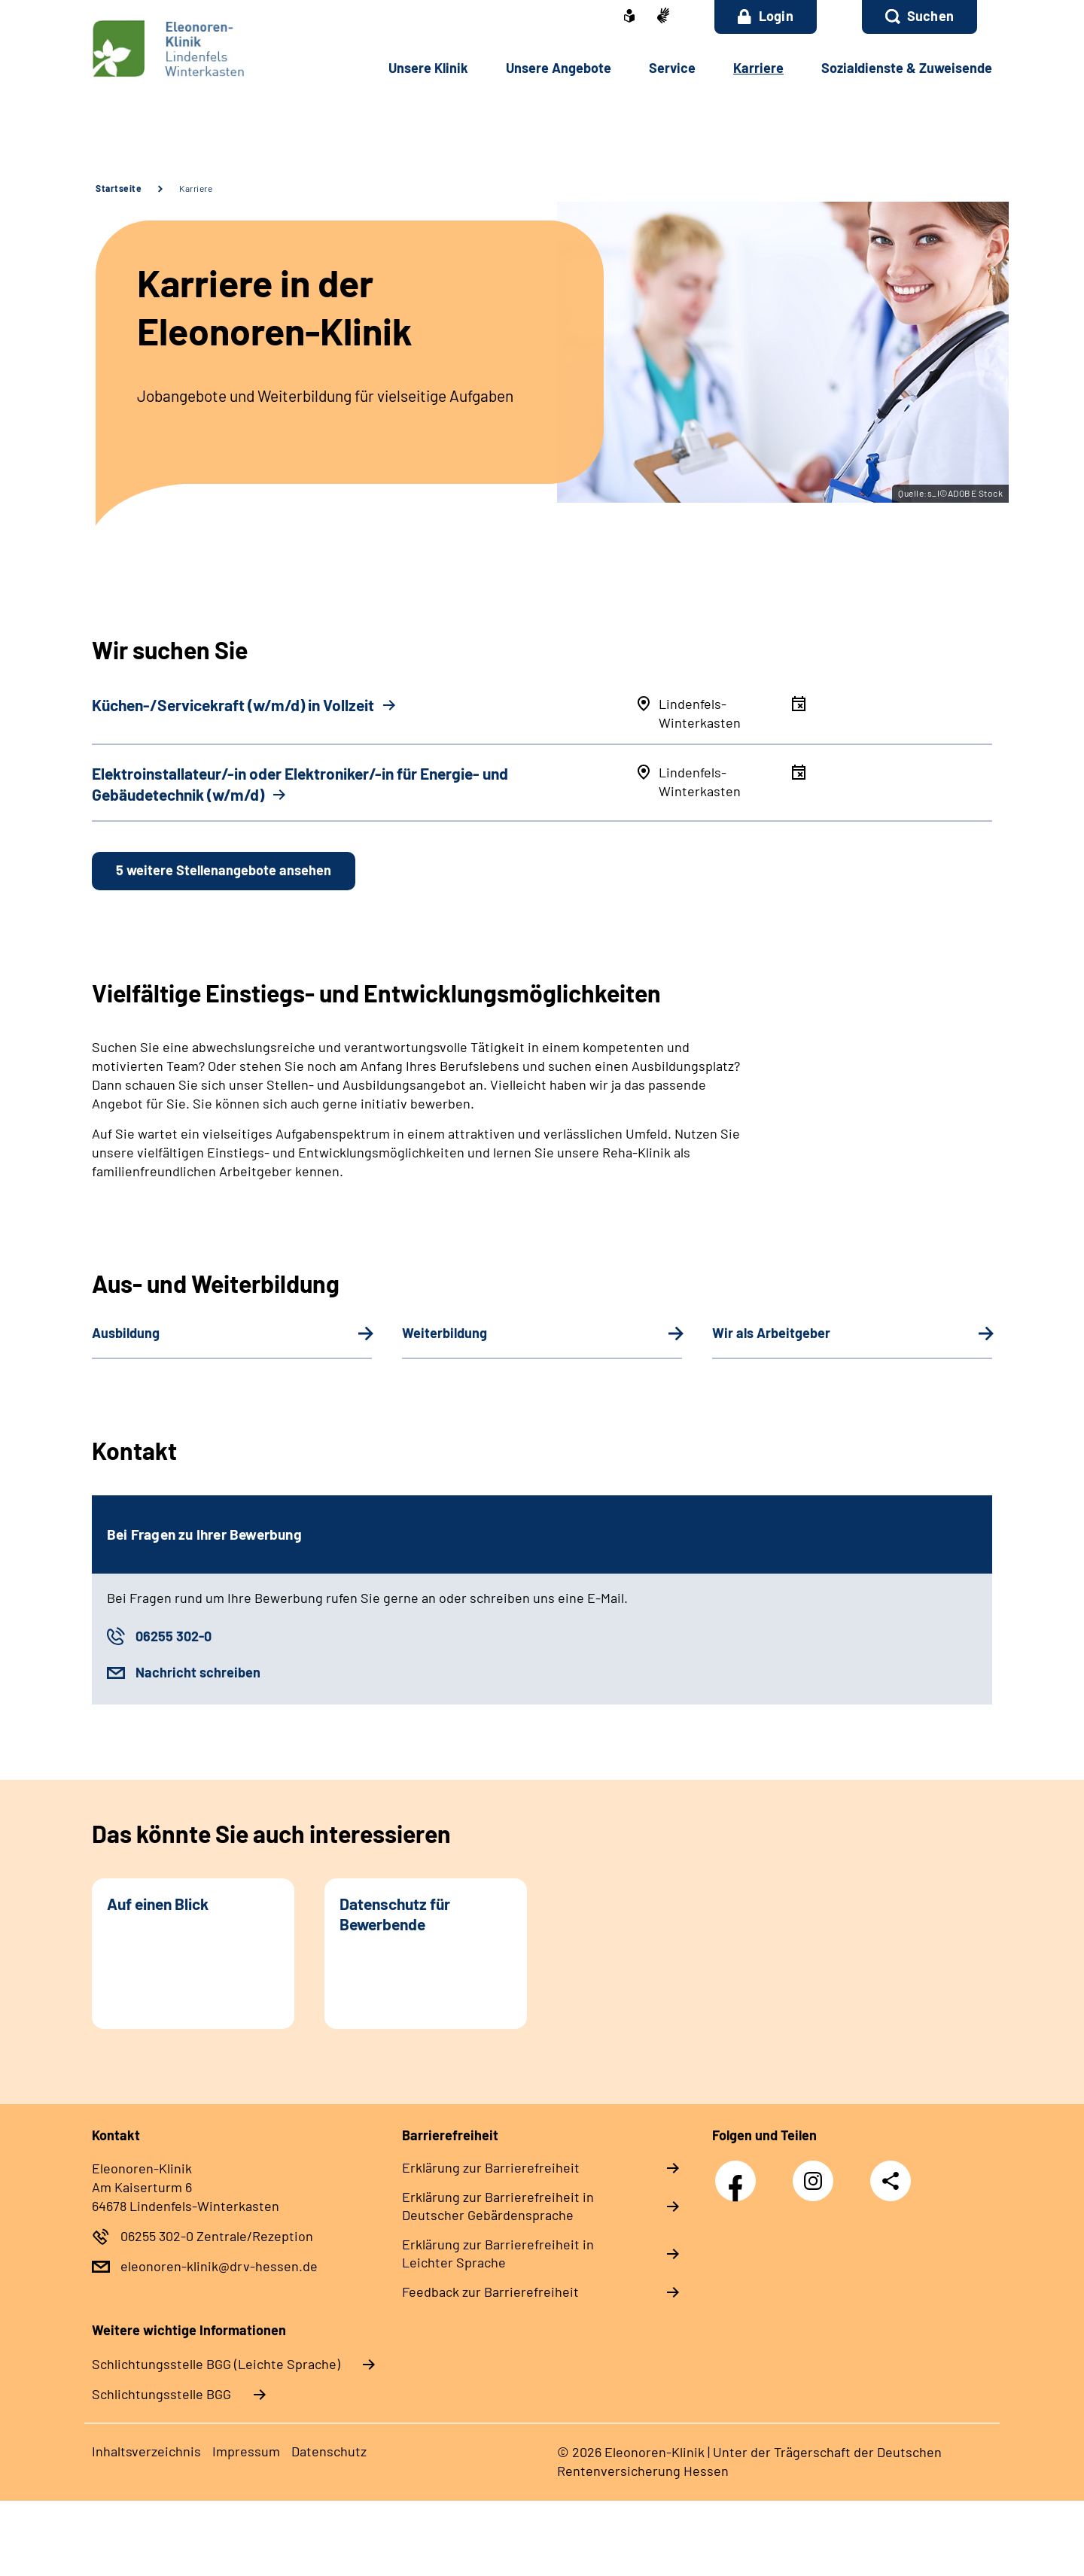 The height and width of the screenshot is (2576, 1084). Describe the element at coordinates (329, 2451) in the screenshot. I see `Datenschutz` at that location.